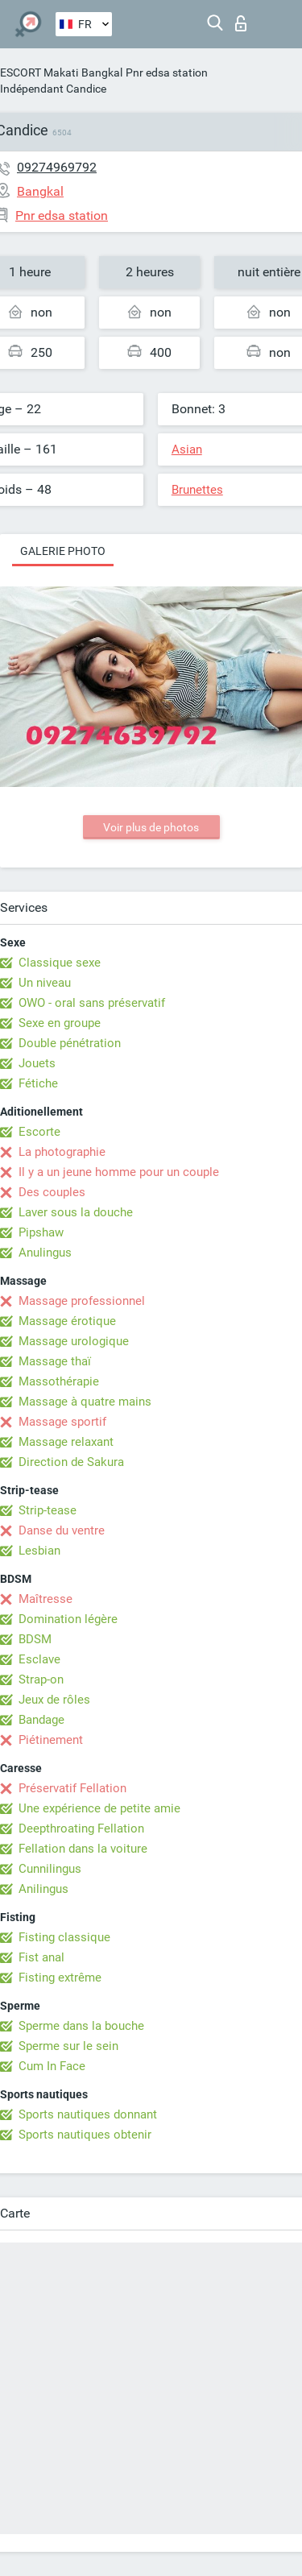 This screenshot has height=2576, width=302. Describe the element at coordinates (62, 1152) in the screenshot. I see `La photographie` at that location.